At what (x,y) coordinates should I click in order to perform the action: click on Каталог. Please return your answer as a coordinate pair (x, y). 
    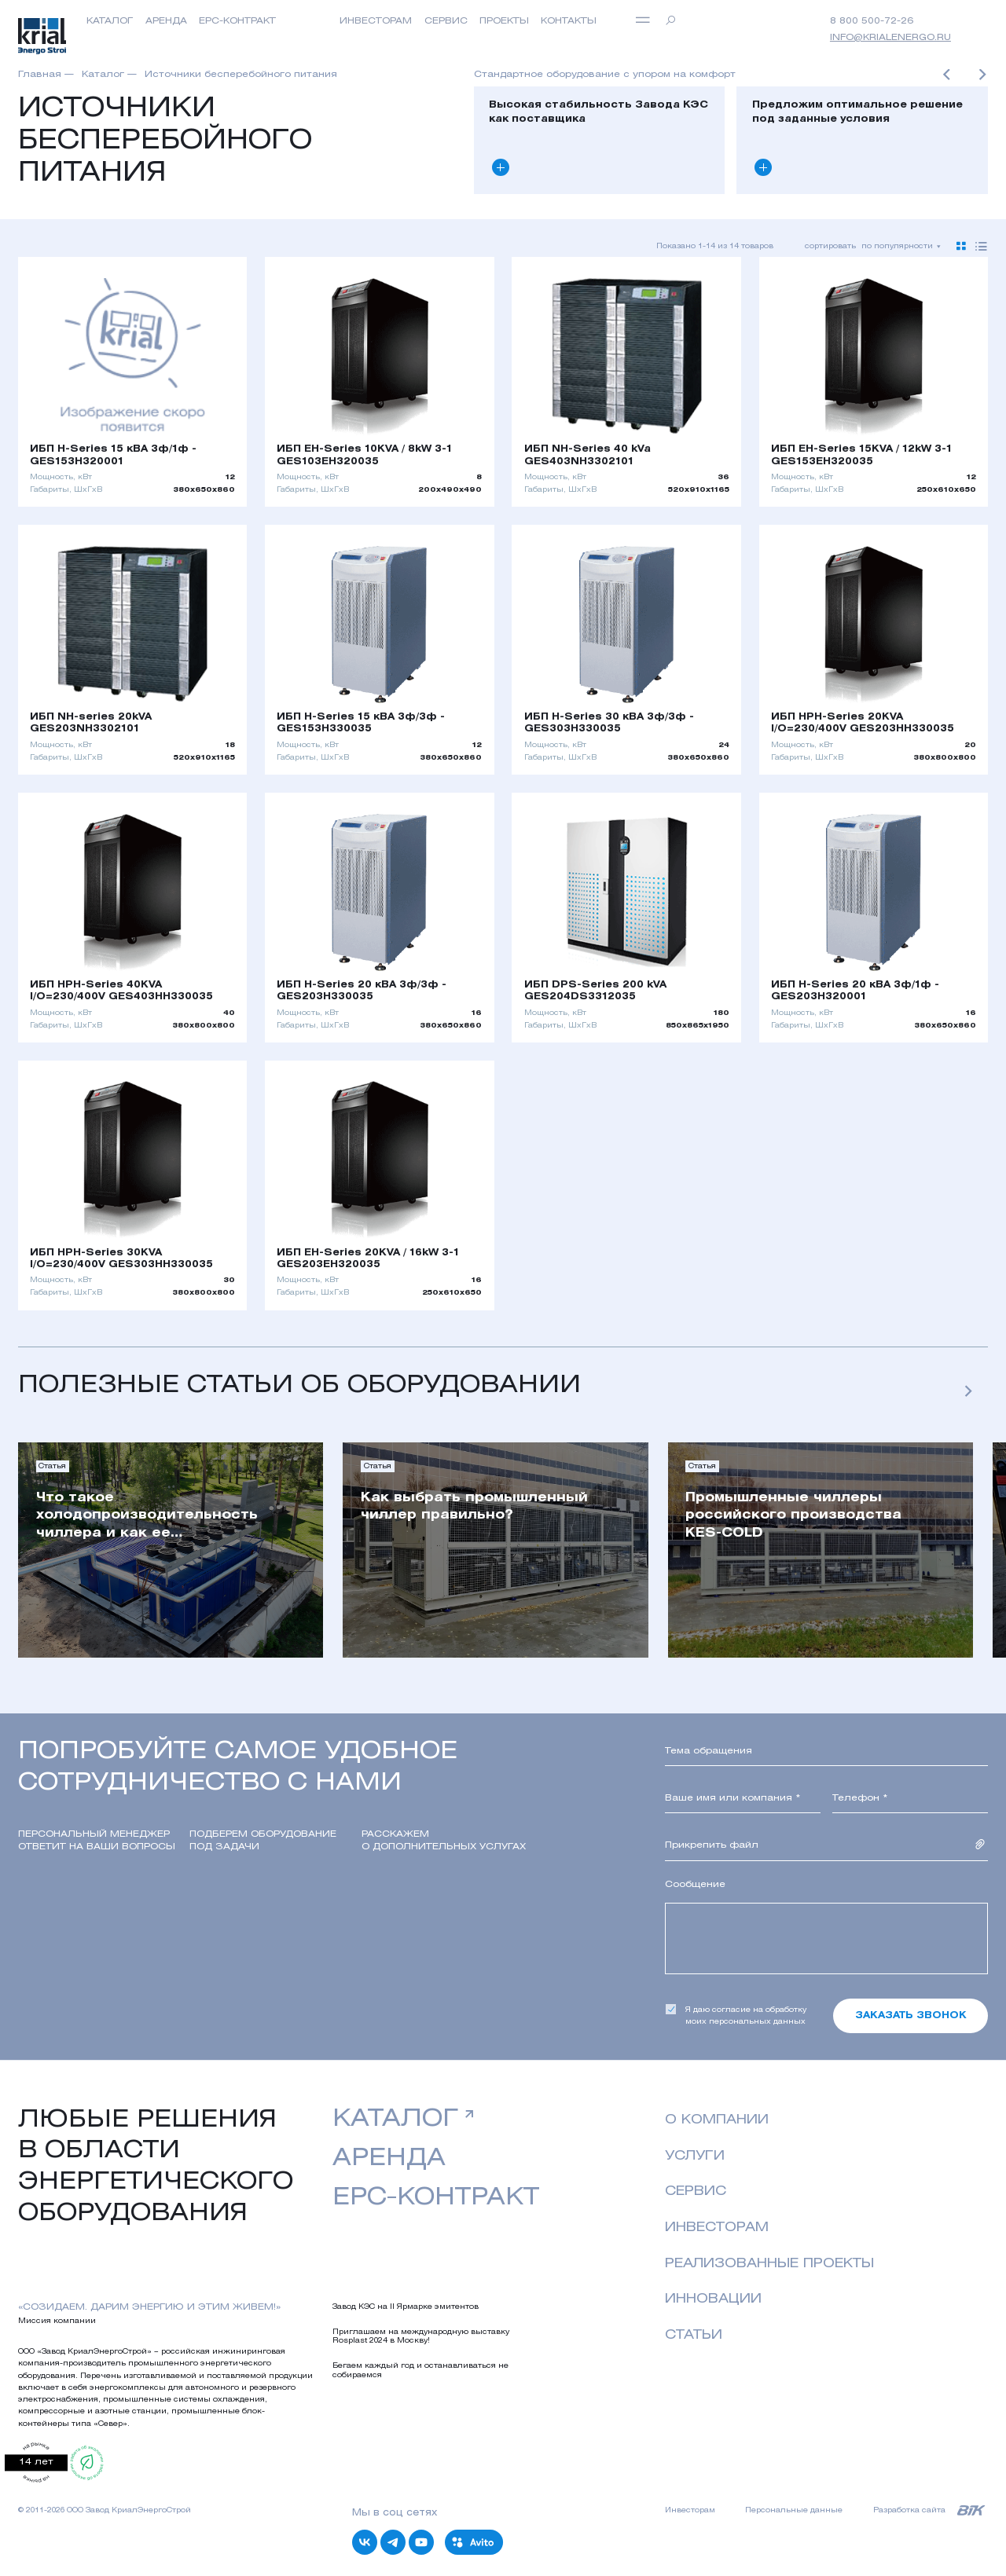
    Looking at the image, I should click on (109, 21).